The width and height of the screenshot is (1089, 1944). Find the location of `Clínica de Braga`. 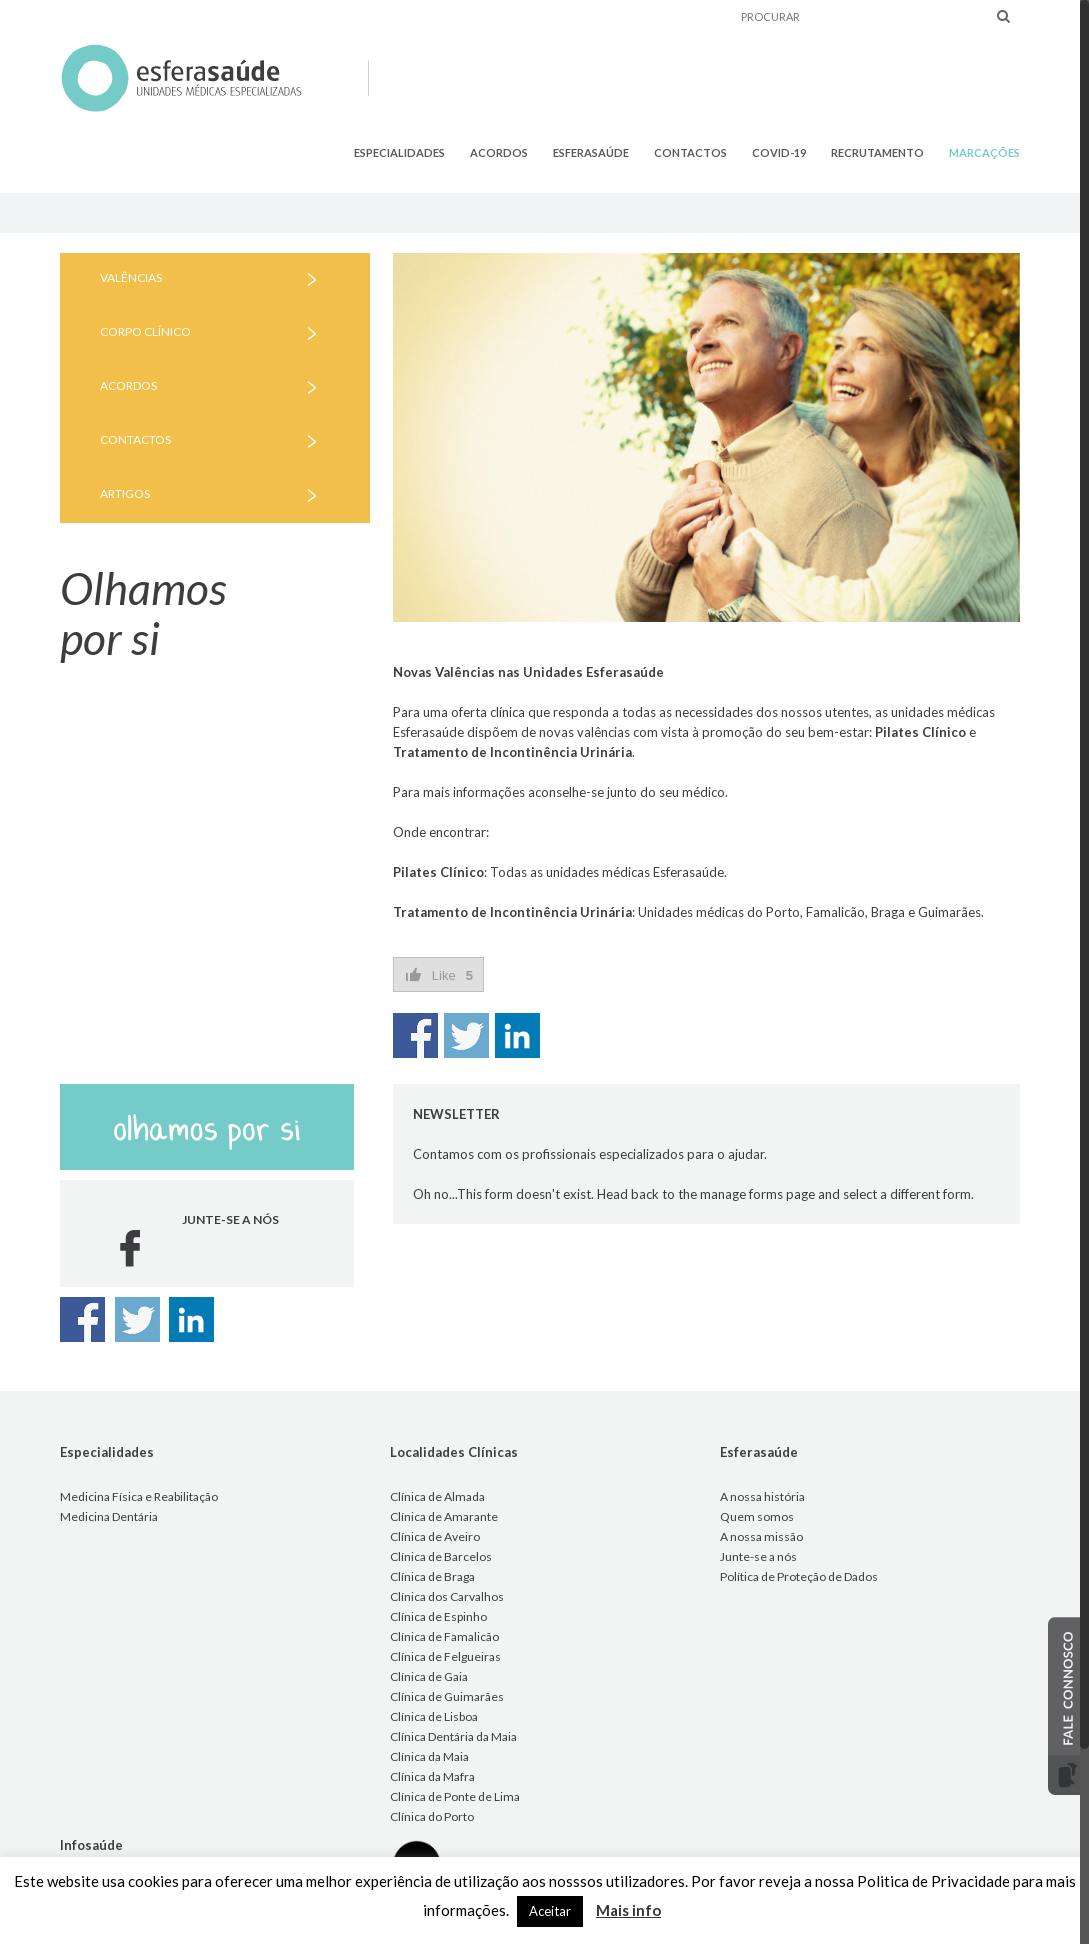

Clínica de Braga is located at coordinates (432, 1576).